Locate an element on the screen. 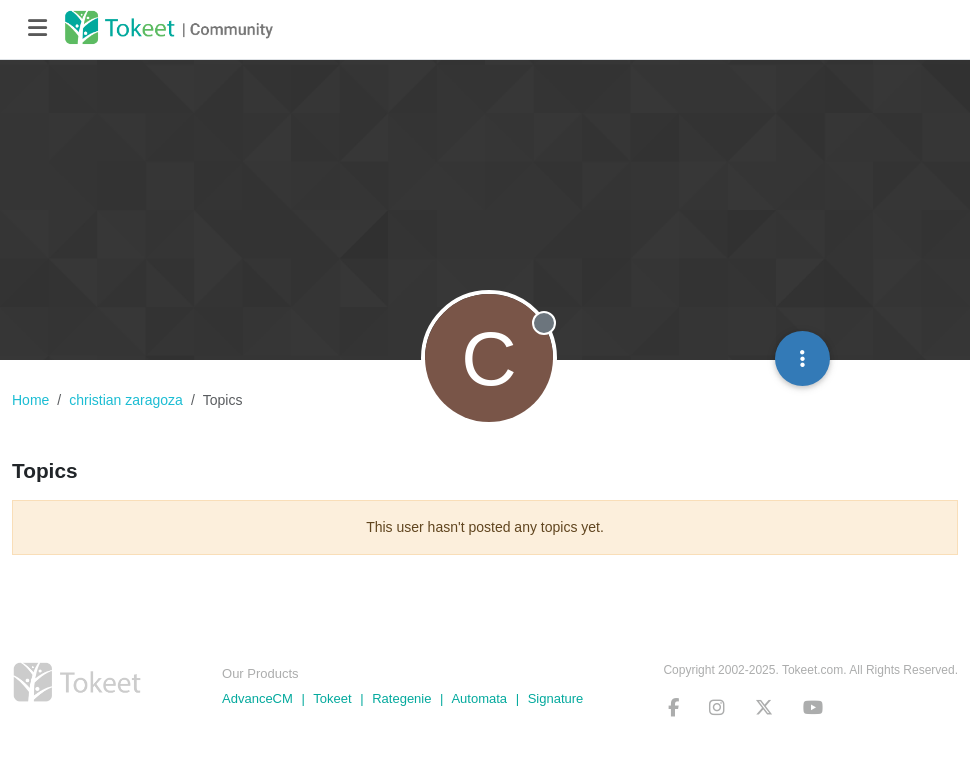 The height and width of the screenshot is (772, 970). Signature is located at coordinates (556, 698).